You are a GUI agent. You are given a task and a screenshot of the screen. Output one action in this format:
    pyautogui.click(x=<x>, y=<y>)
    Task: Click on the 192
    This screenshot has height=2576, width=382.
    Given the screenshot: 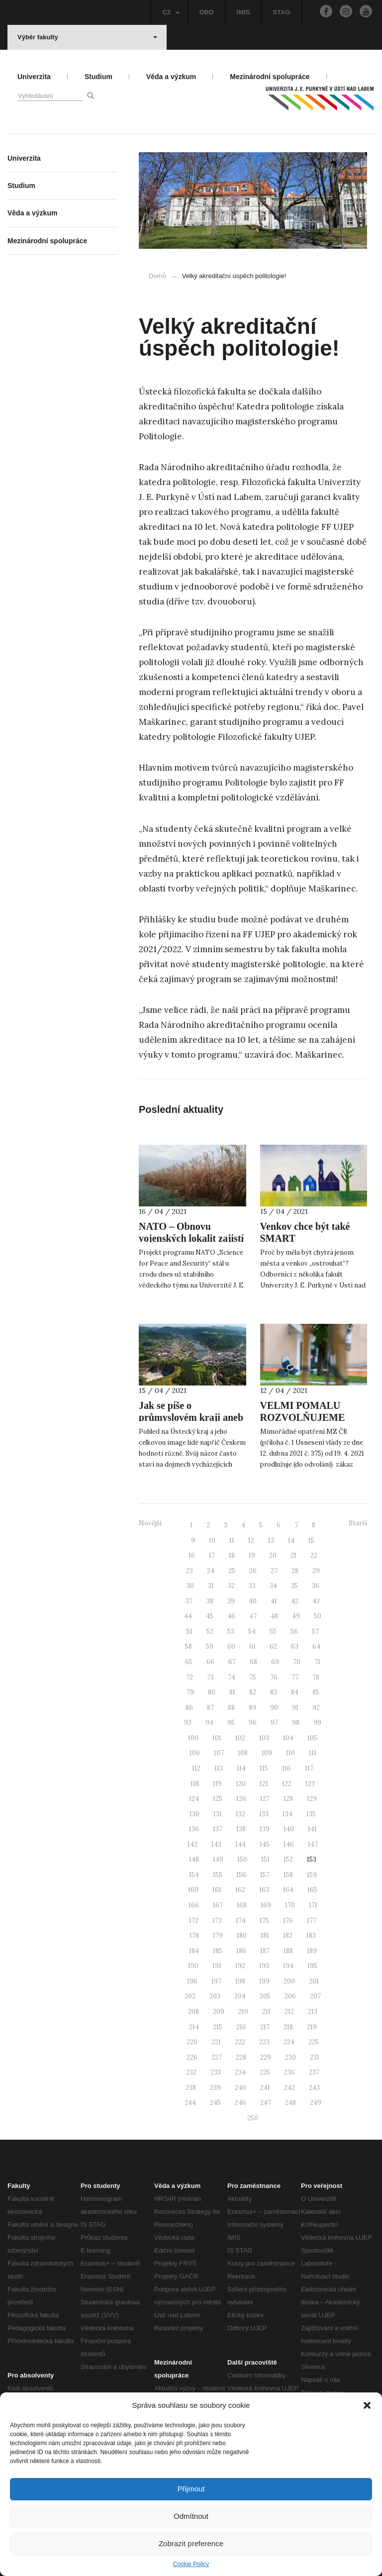 What is the action you would take?
    pyautogui.click(x=240, y=1966)
    